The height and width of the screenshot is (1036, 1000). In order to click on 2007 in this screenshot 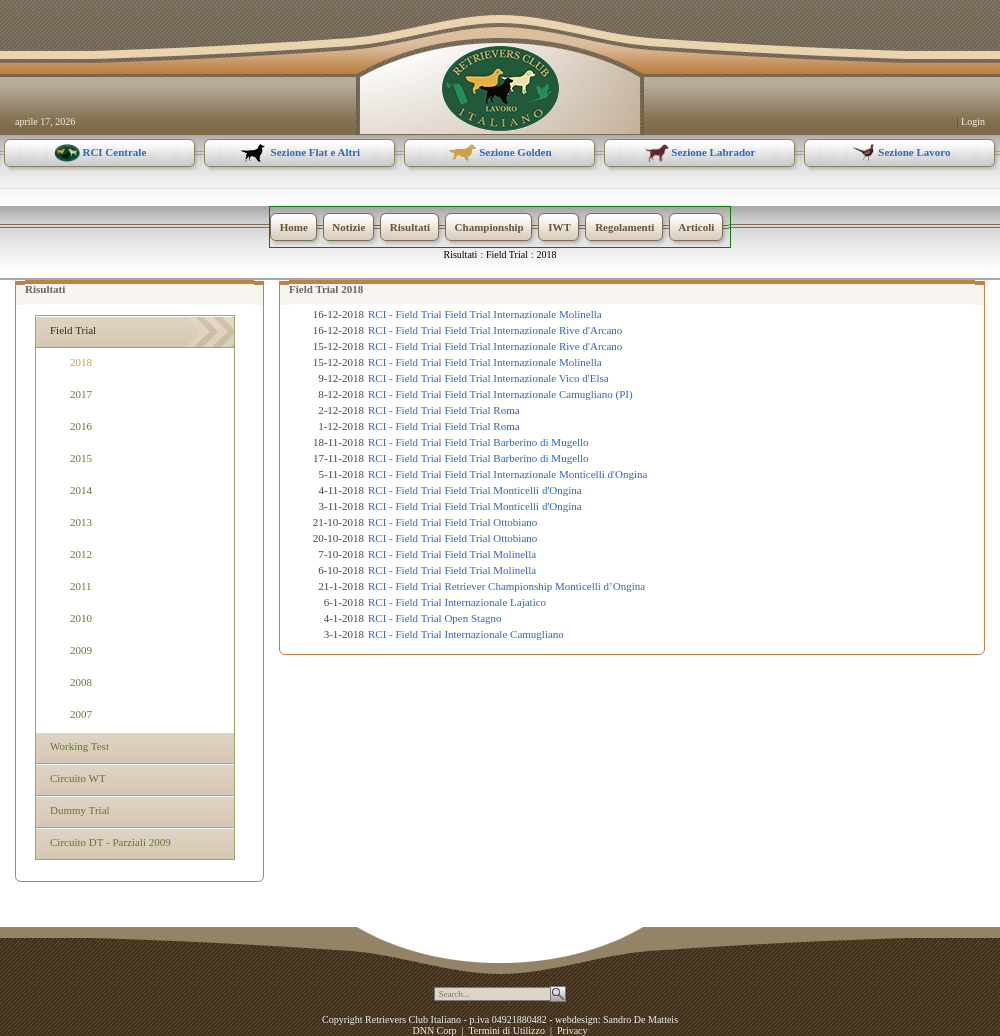, I will do `click(81, 714)`.